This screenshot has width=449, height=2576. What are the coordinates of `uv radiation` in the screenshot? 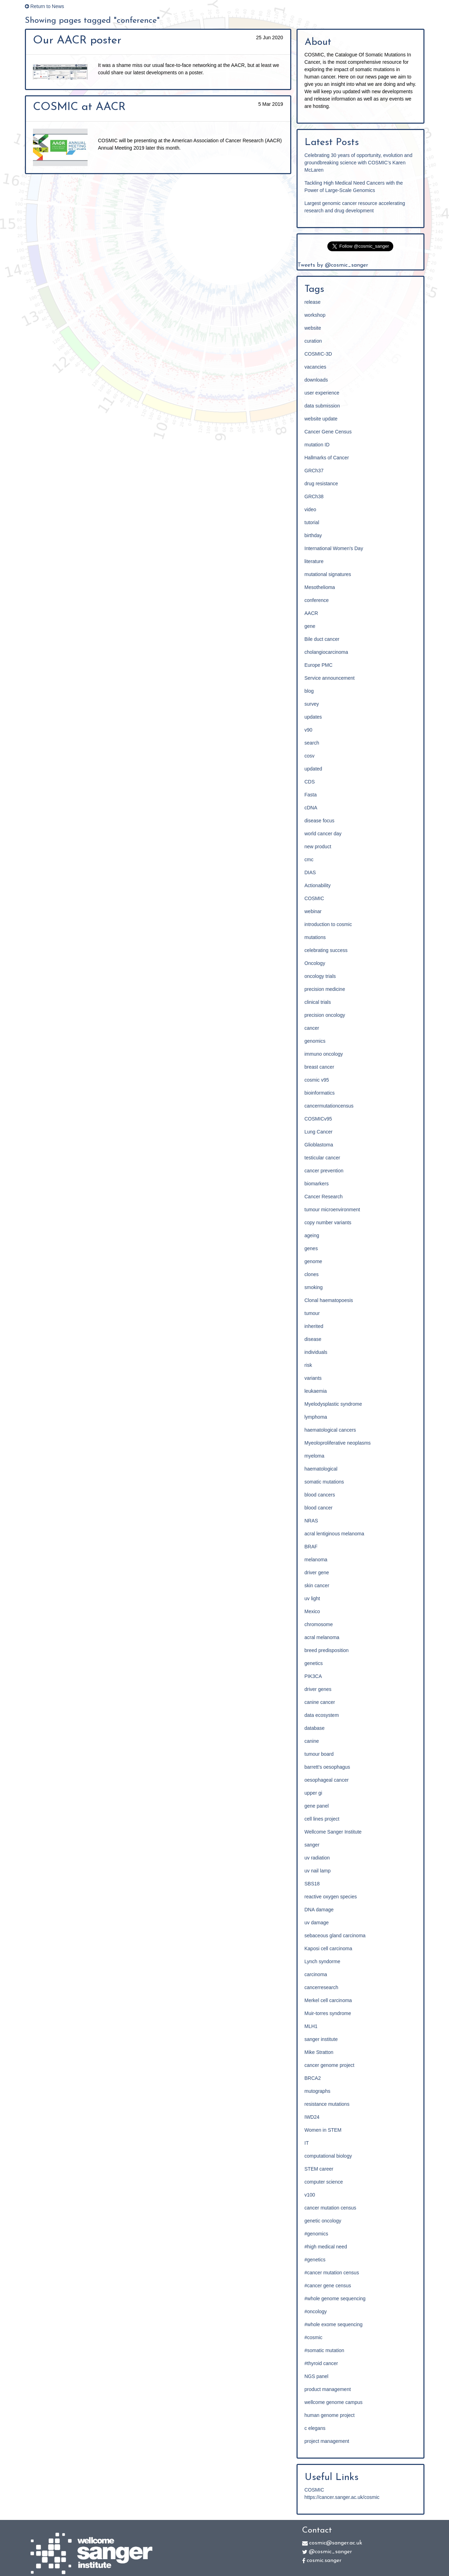 It's located at (317, 1858).